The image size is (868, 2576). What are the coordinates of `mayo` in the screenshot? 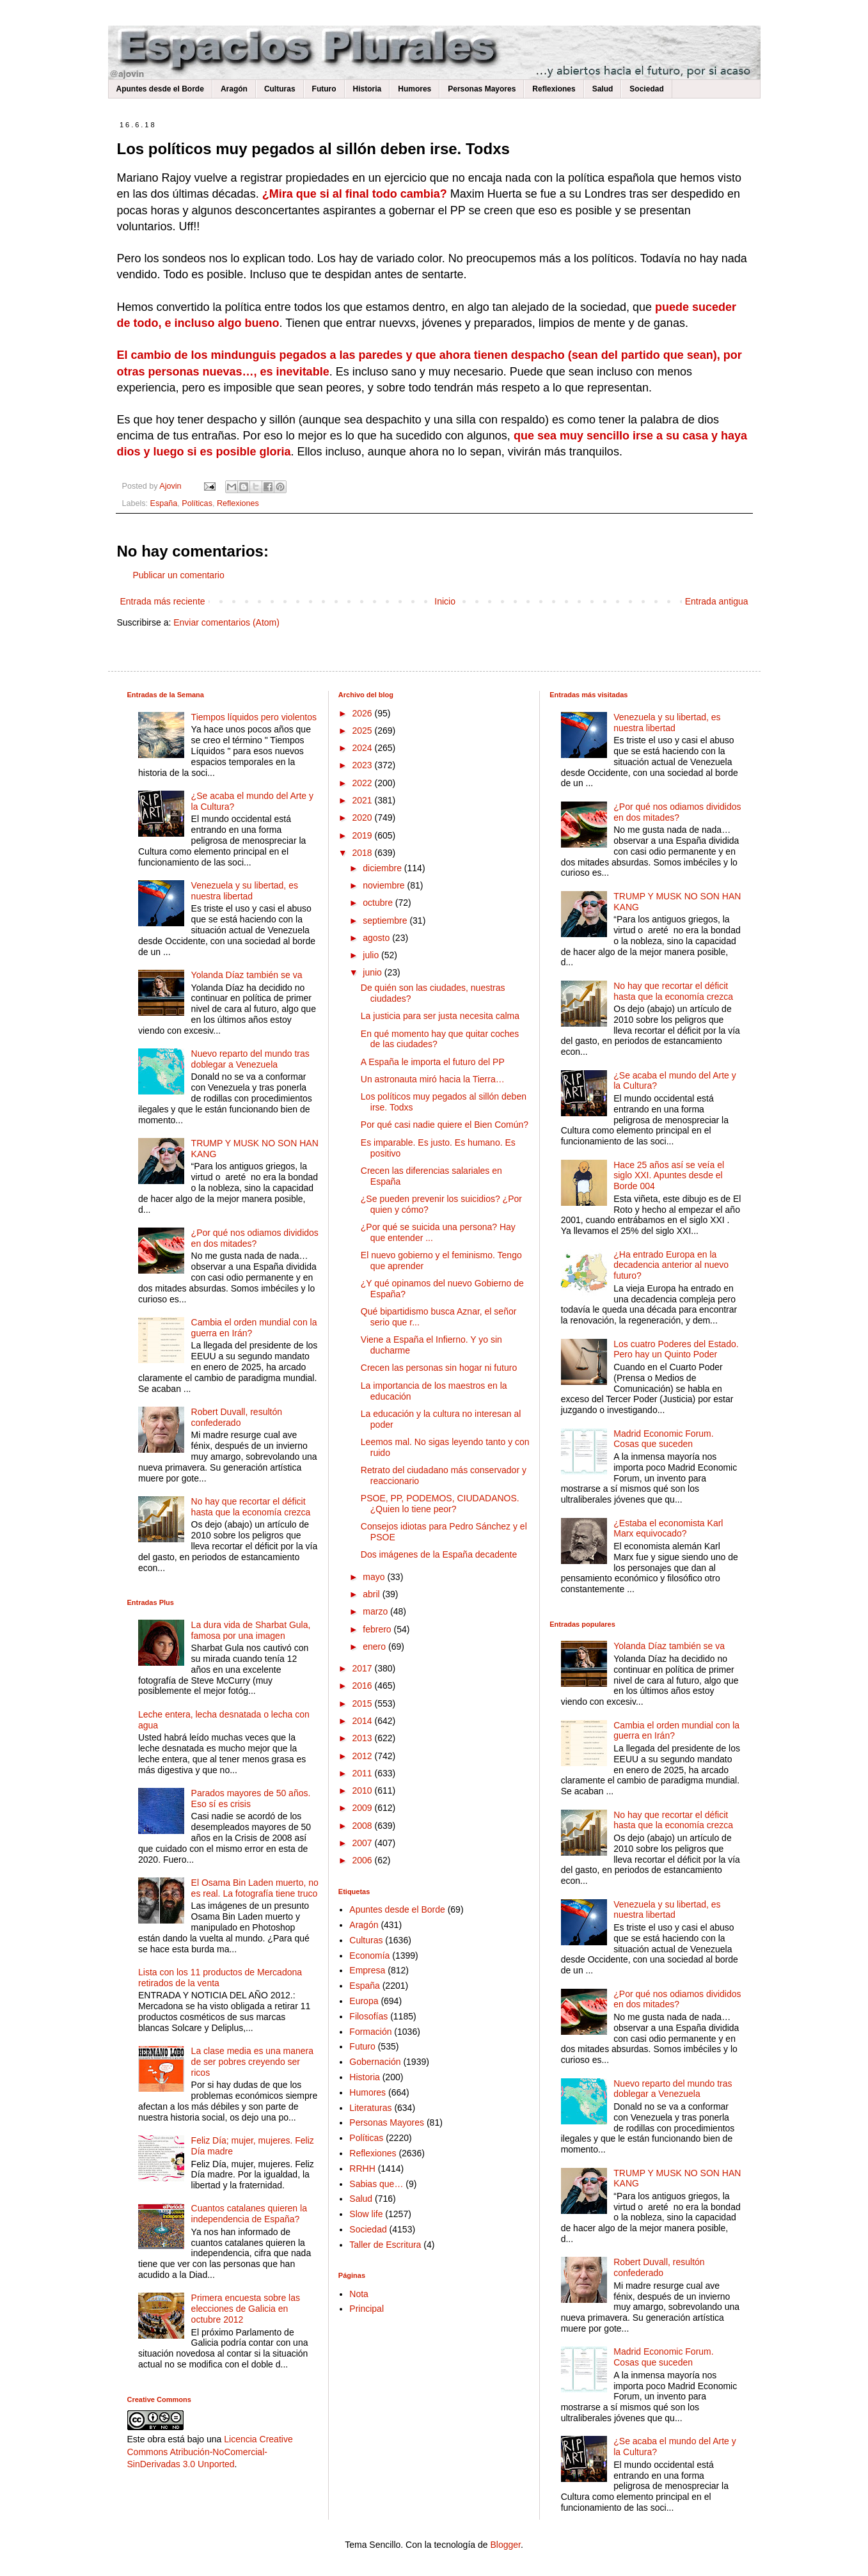 It's located at (375, 1577).